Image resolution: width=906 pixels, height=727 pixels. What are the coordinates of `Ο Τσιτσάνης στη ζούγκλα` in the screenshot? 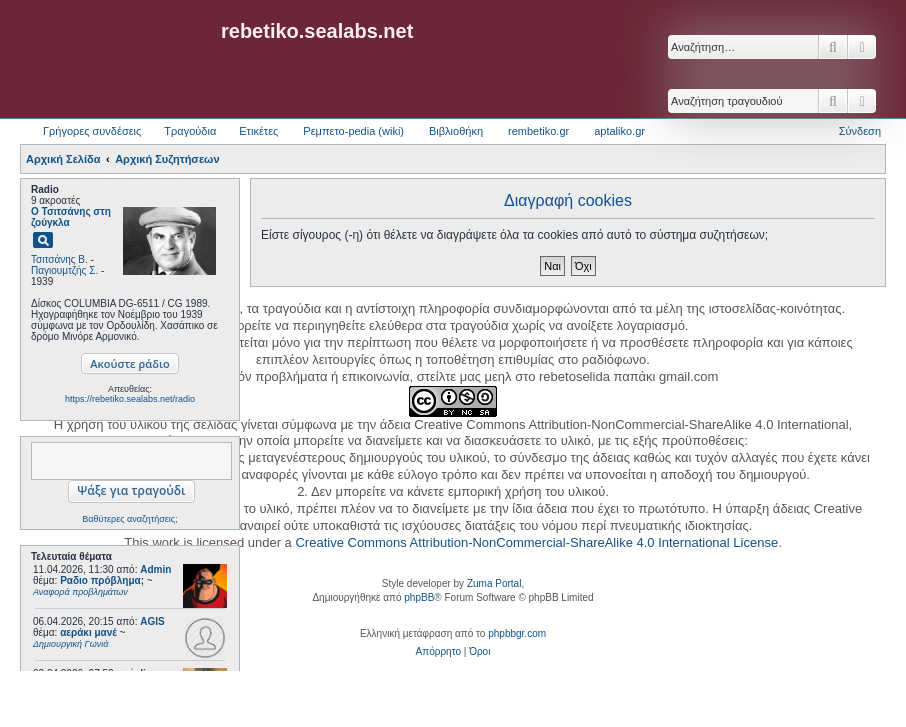 It's located at (71, 217).